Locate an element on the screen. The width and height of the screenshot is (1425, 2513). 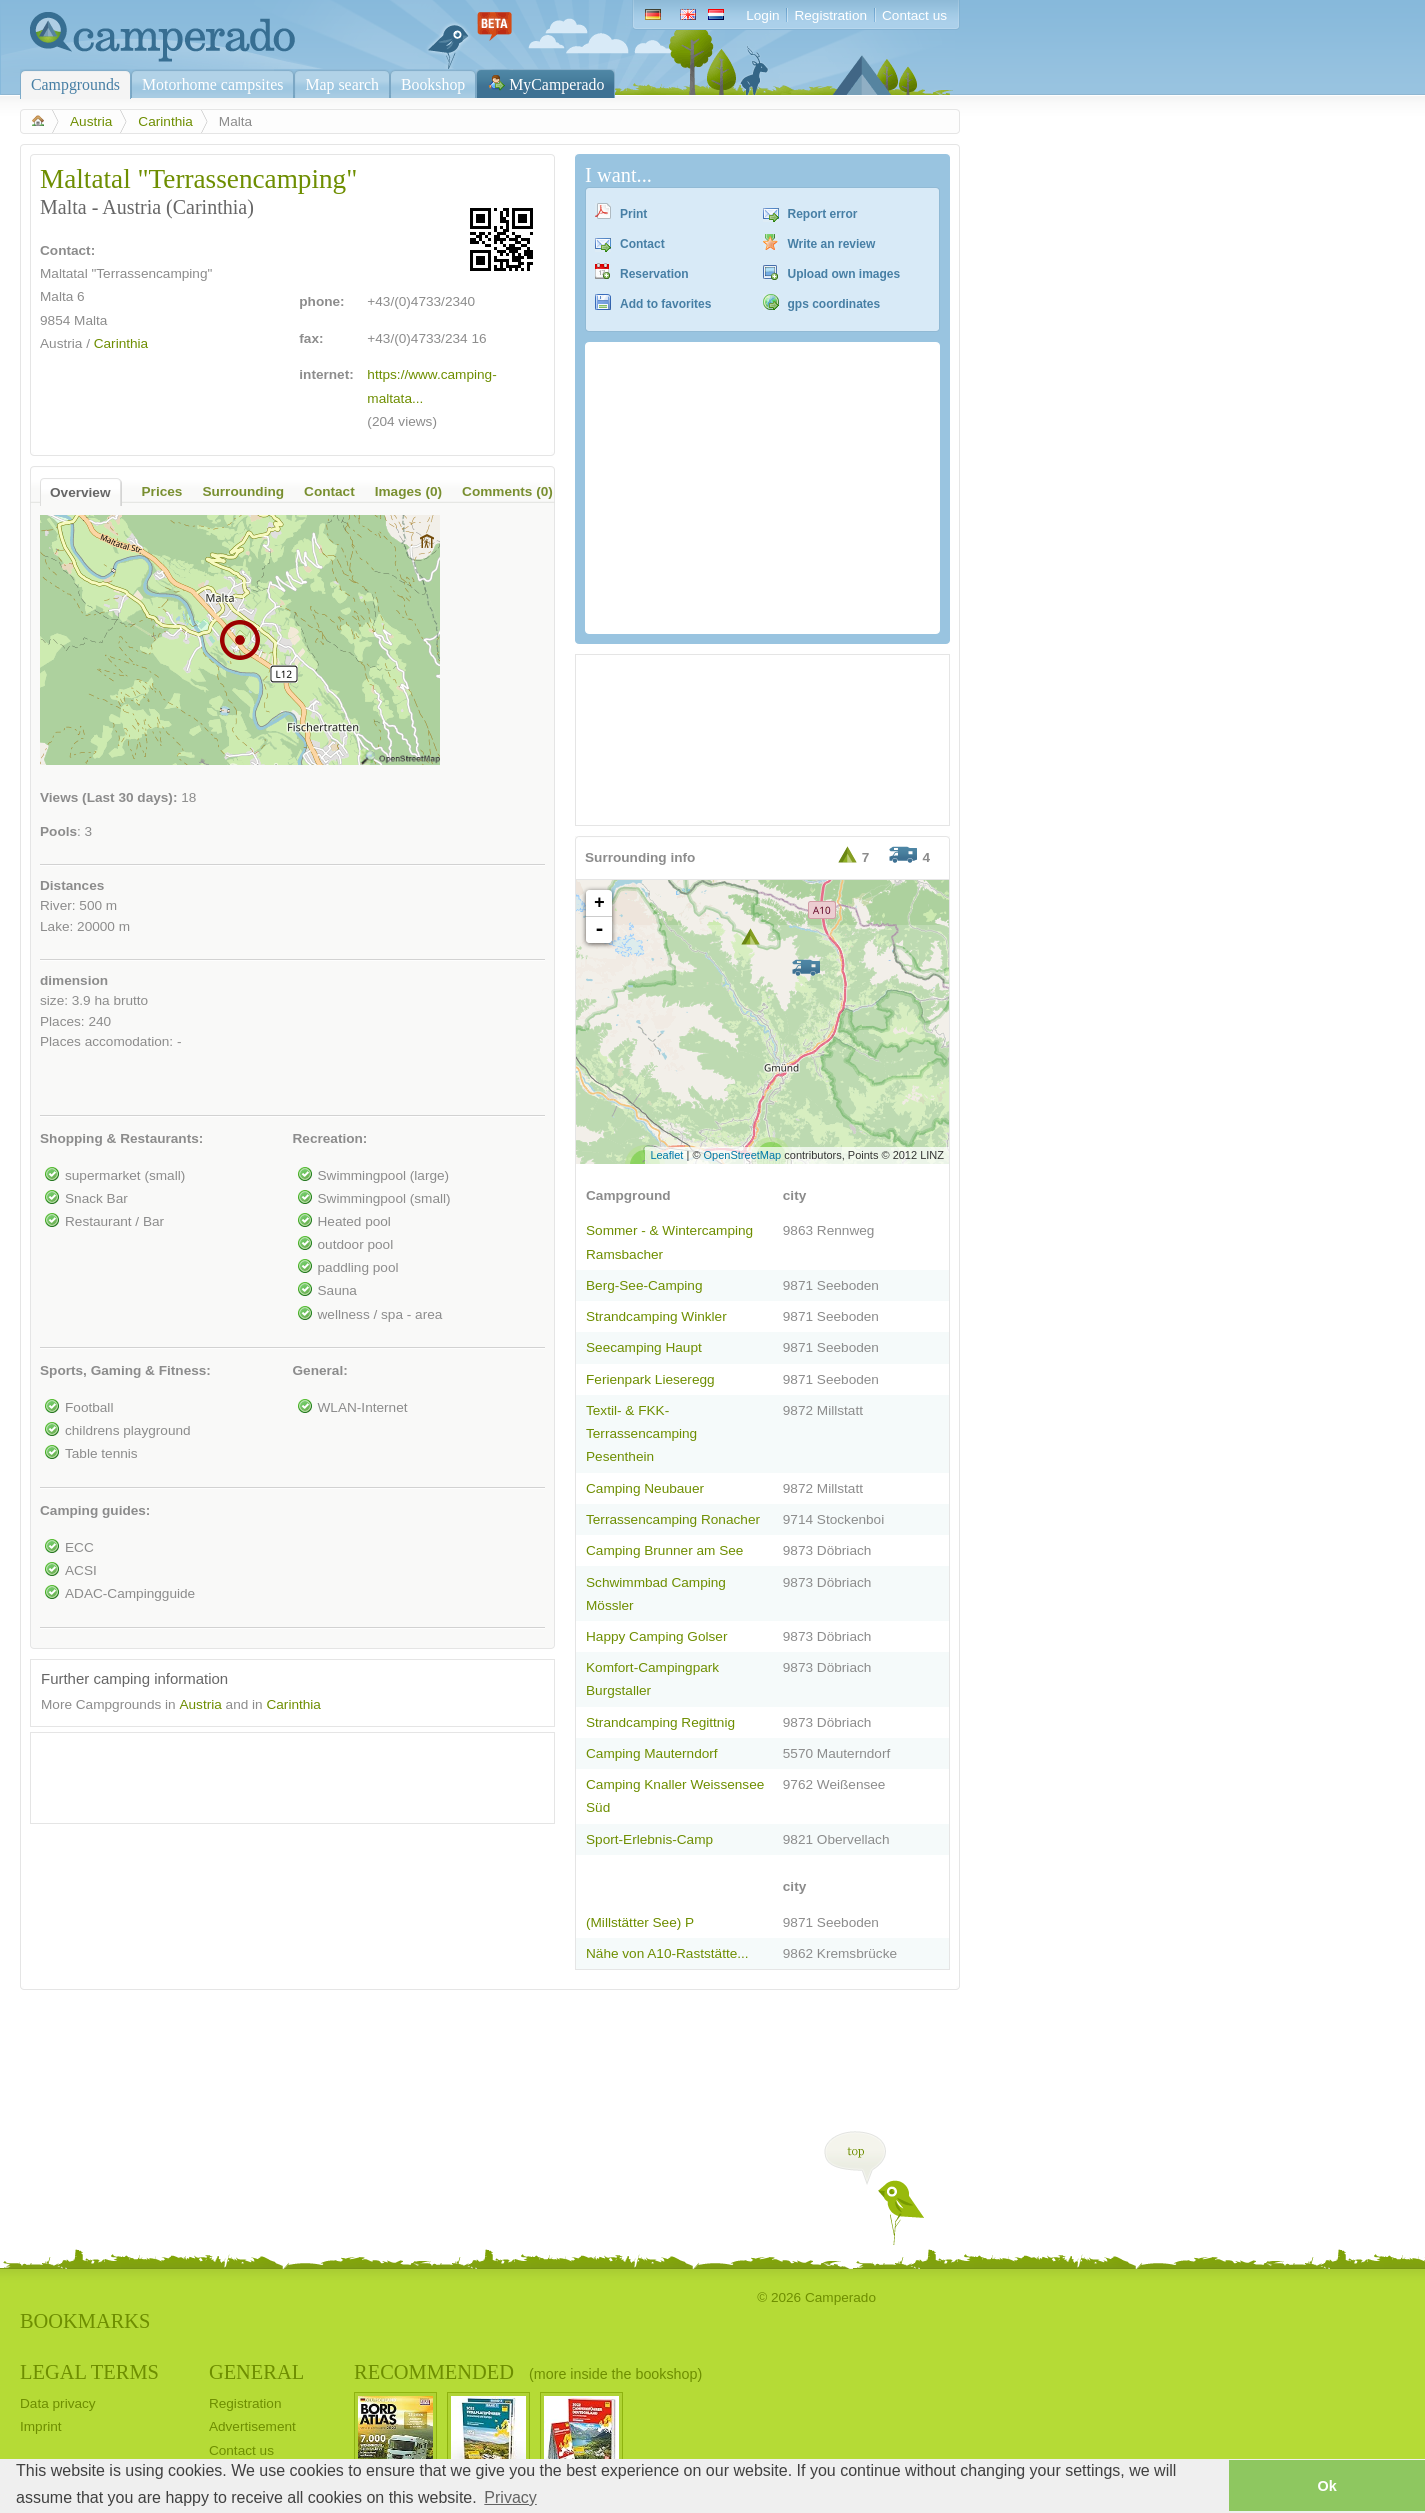
Carinthia is located at coordinates (165, 121).